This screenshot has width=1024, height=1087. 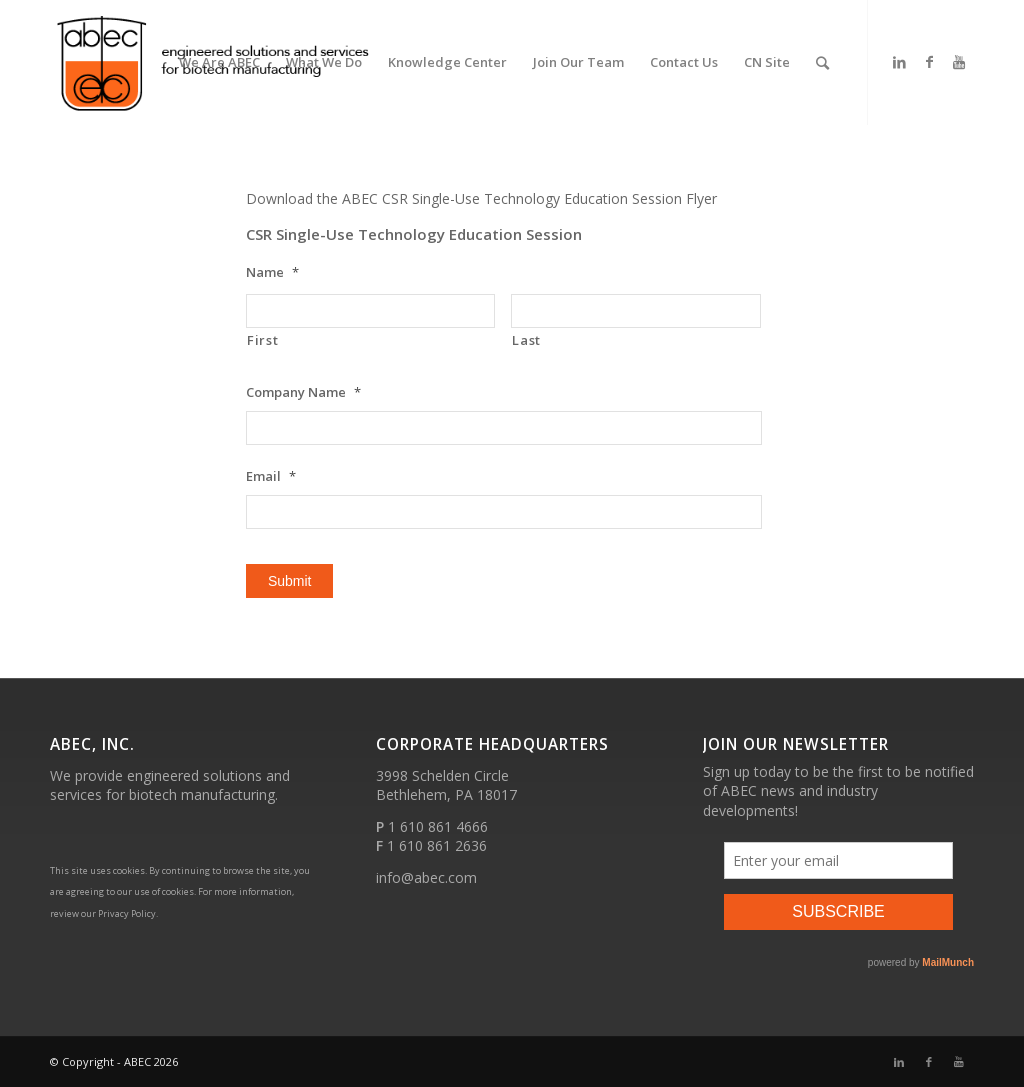 I want to click on First, so click(x=262, y=340).